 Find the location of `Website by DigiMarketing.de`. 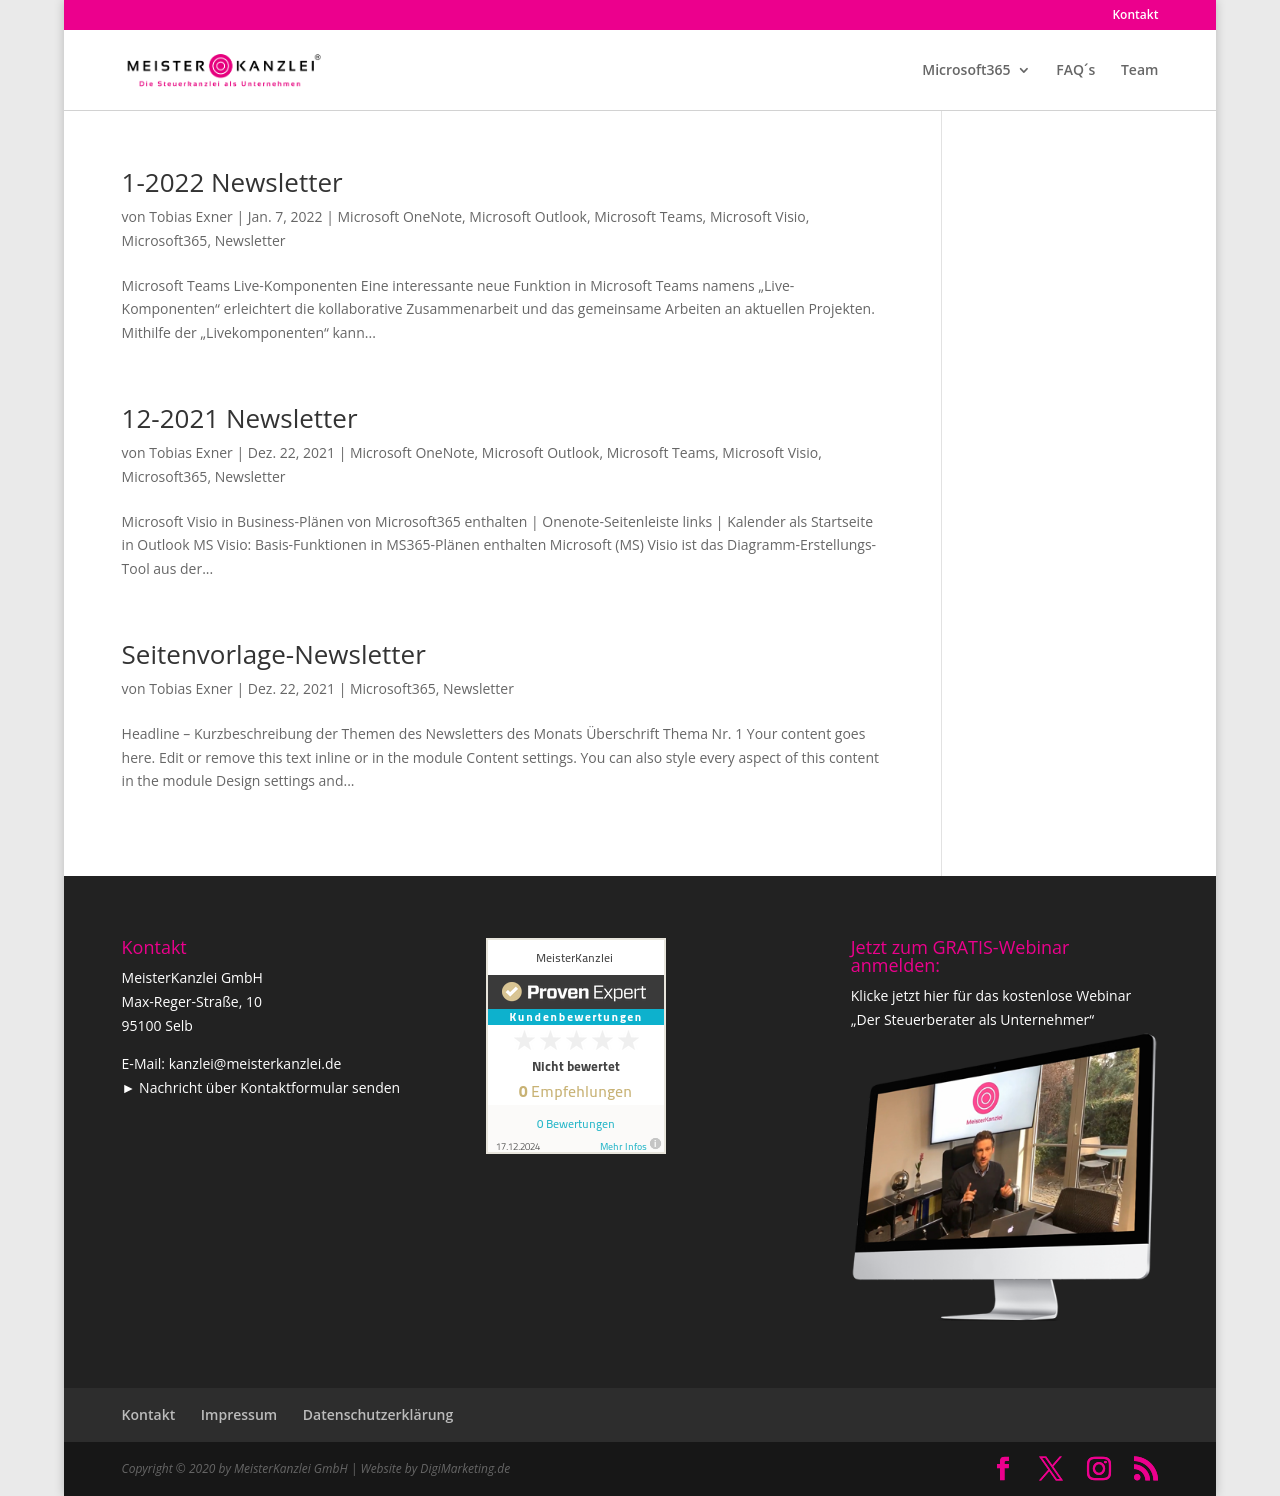

Website by DigiMarketing.de is located at coordinates (435, 1468).